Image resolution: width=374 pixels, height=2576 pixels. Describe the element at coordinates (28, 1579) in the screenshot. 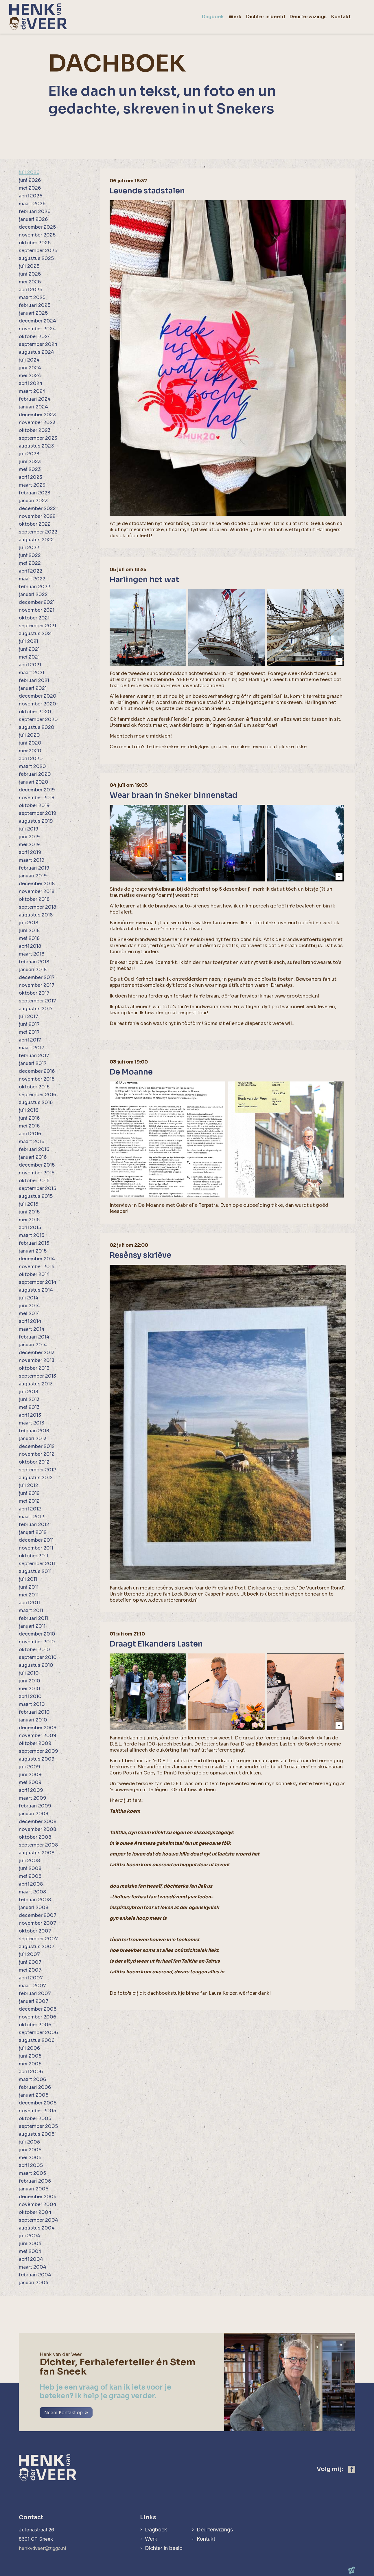

I see `juli 2011` at that location.